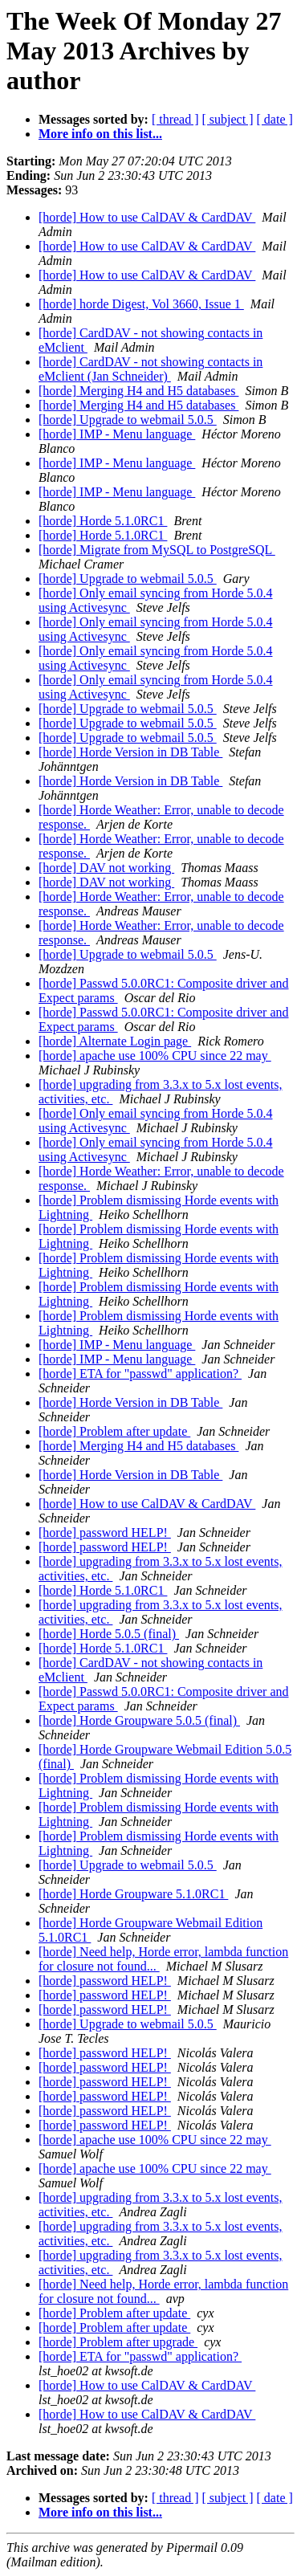 The width and height of the screenshot is (301, 2576). What do you see at coordinates (138, 390) in the screenshot?
I see `[horde] Merging H4 and H5 databases` at bounding box center [138, 390].